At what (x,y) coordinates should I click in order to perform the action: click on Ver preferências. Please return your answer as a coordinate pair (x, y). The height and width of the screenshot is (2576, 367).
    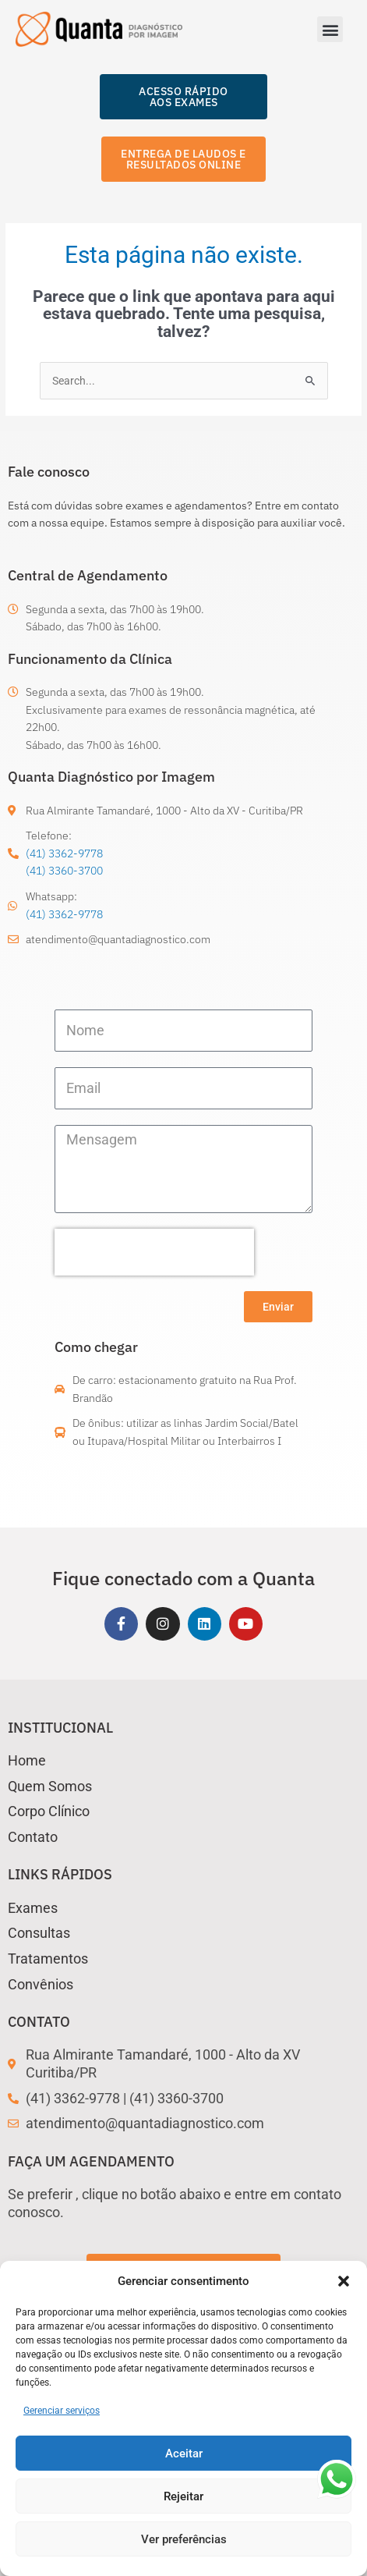
    Looking at the image, I should click on (184, 2539).